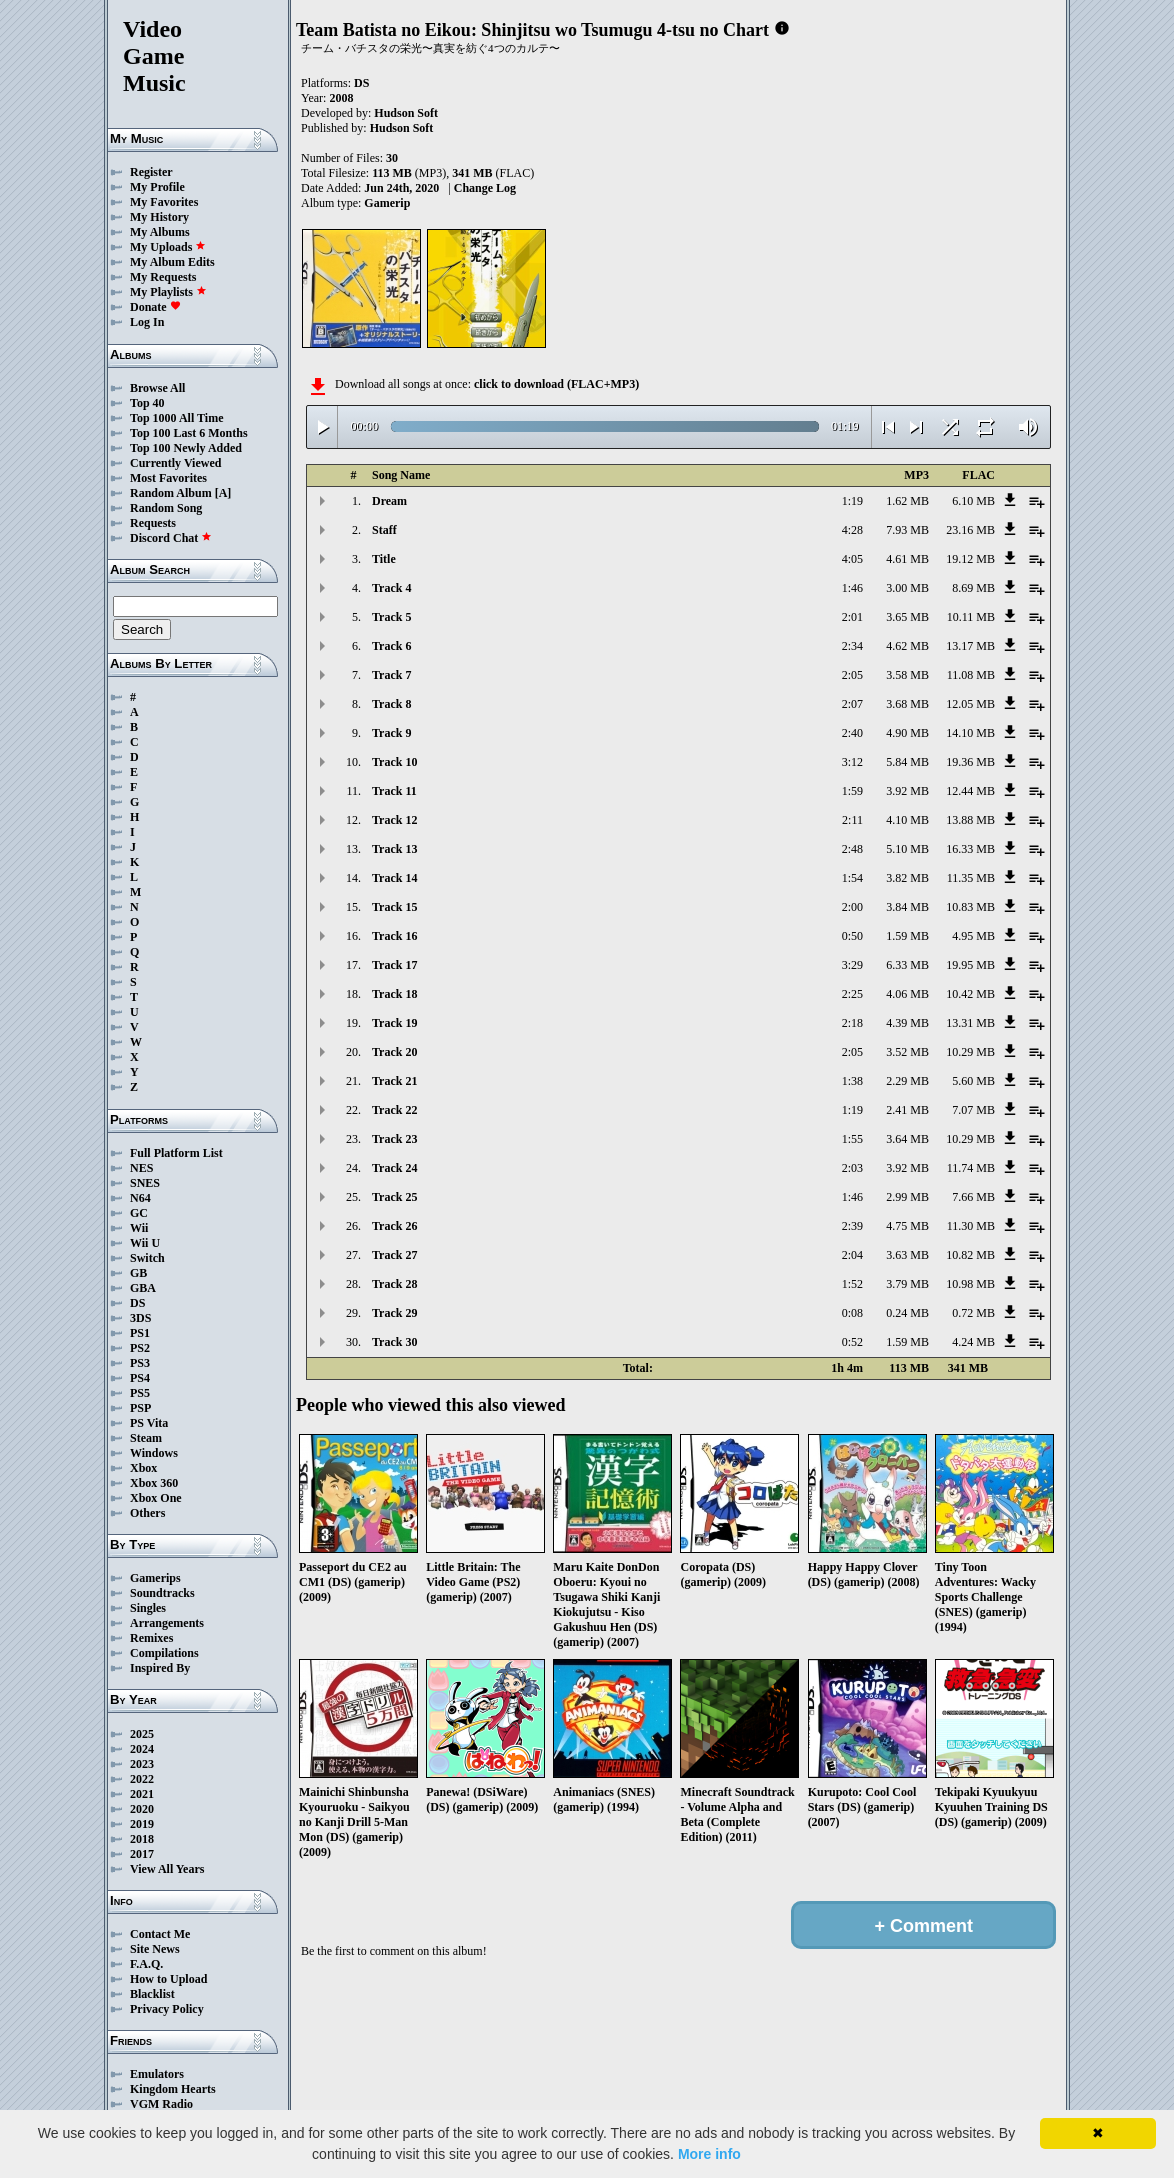 This screenshot has width=1174, height=2178. I want to click on DS, so click(137, 1303).